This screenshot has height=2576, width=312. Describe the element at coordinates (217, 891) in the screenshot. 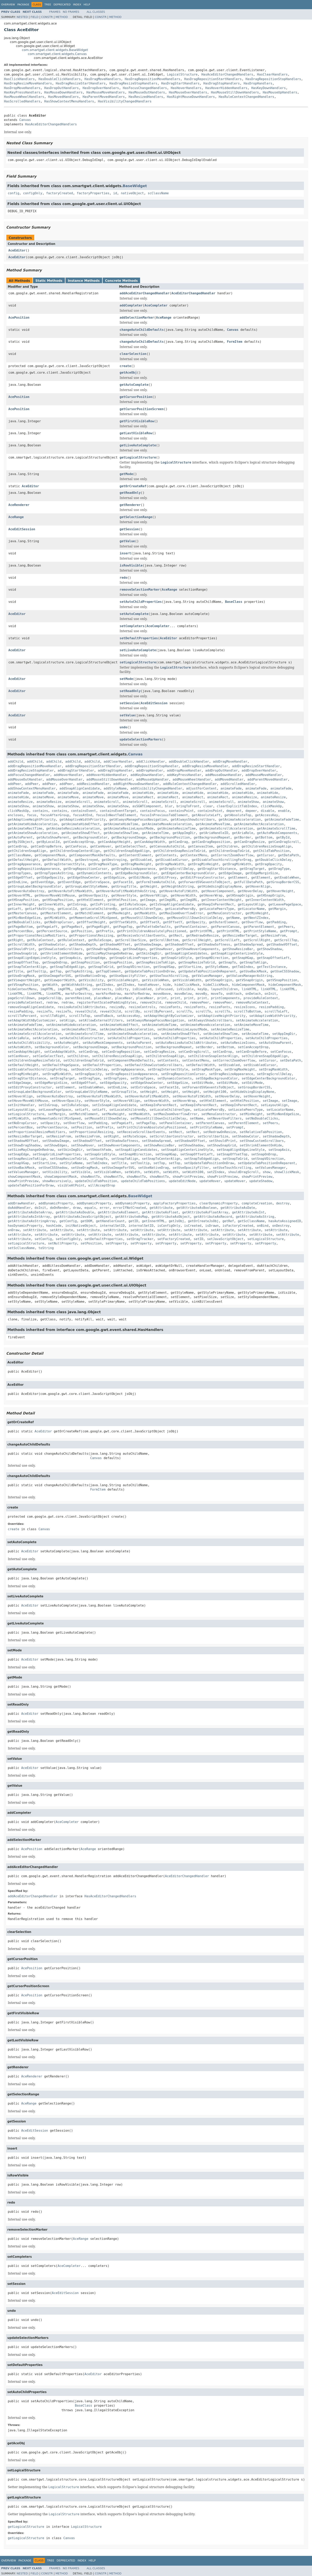

I see `getHoverComponent` at that location.